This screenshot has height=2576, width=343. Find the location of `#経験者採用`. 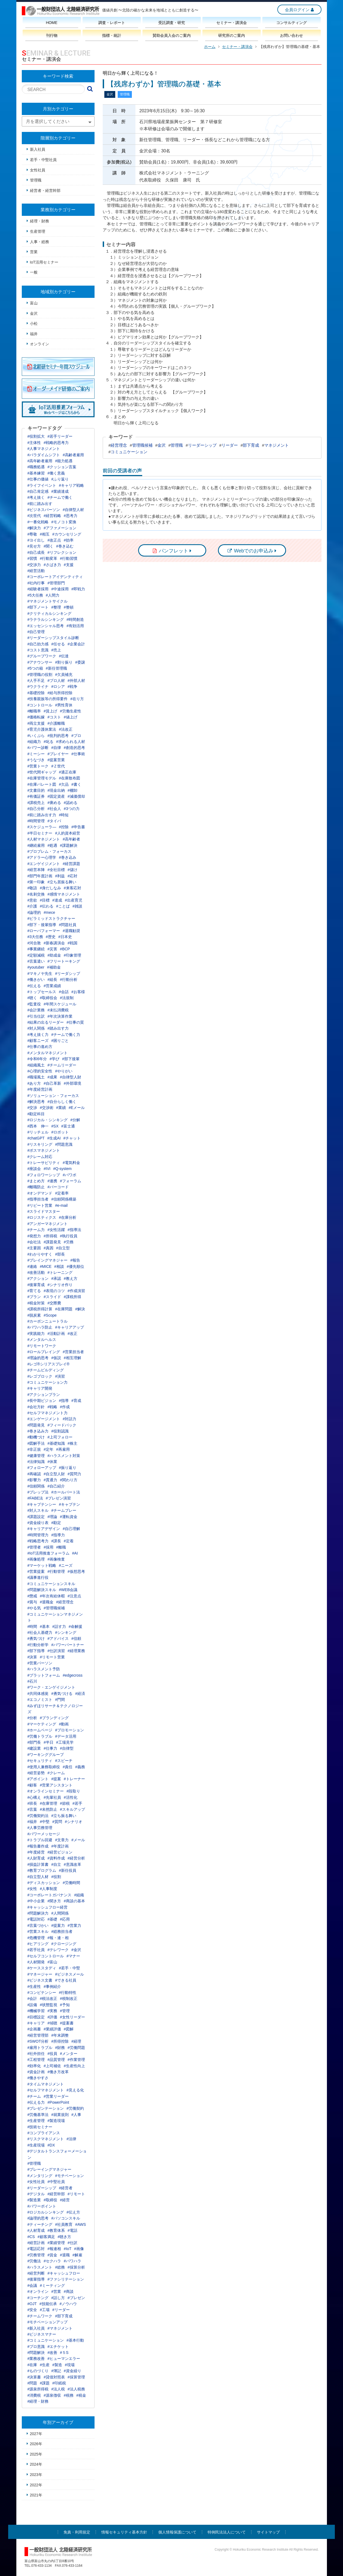

#経験者採用 is located at coordinates (38, 589).